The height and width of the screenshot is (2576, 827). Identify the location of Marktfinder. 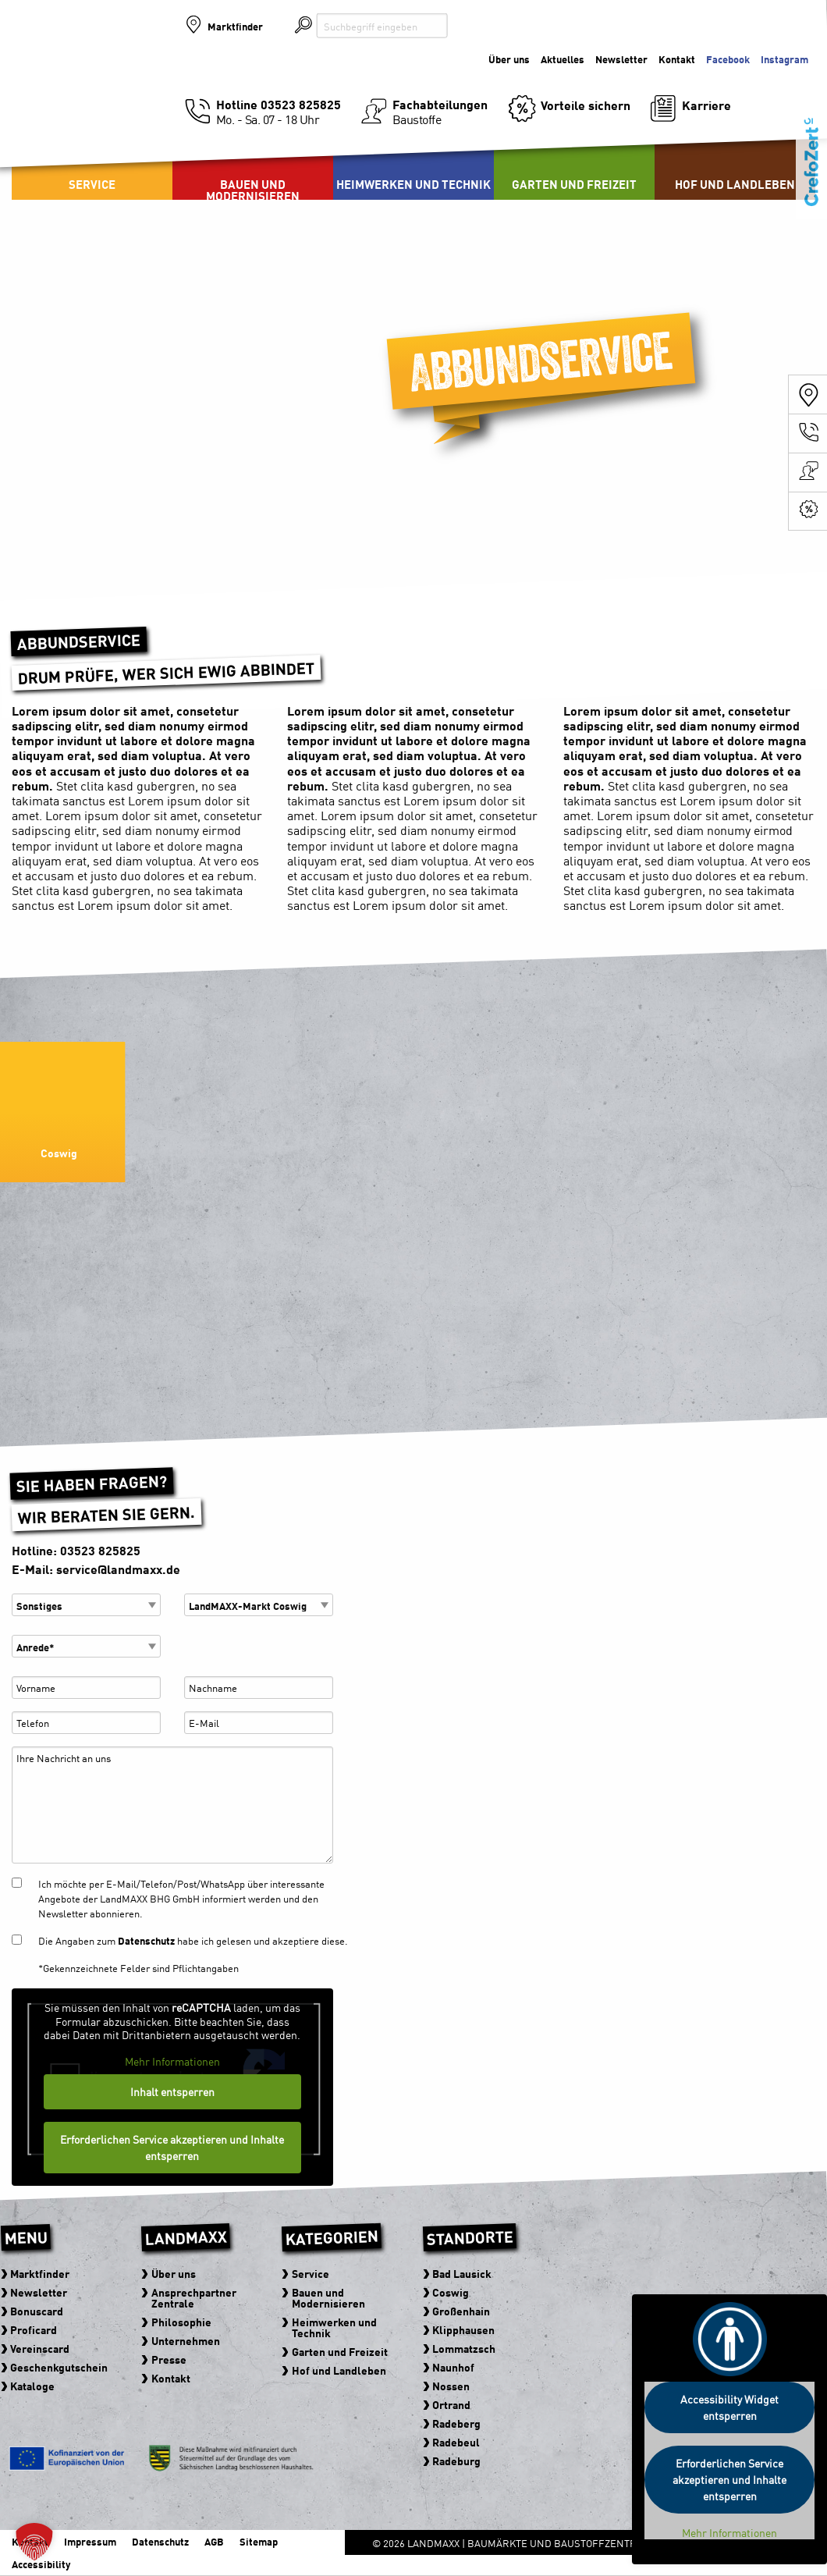
(235, 26).